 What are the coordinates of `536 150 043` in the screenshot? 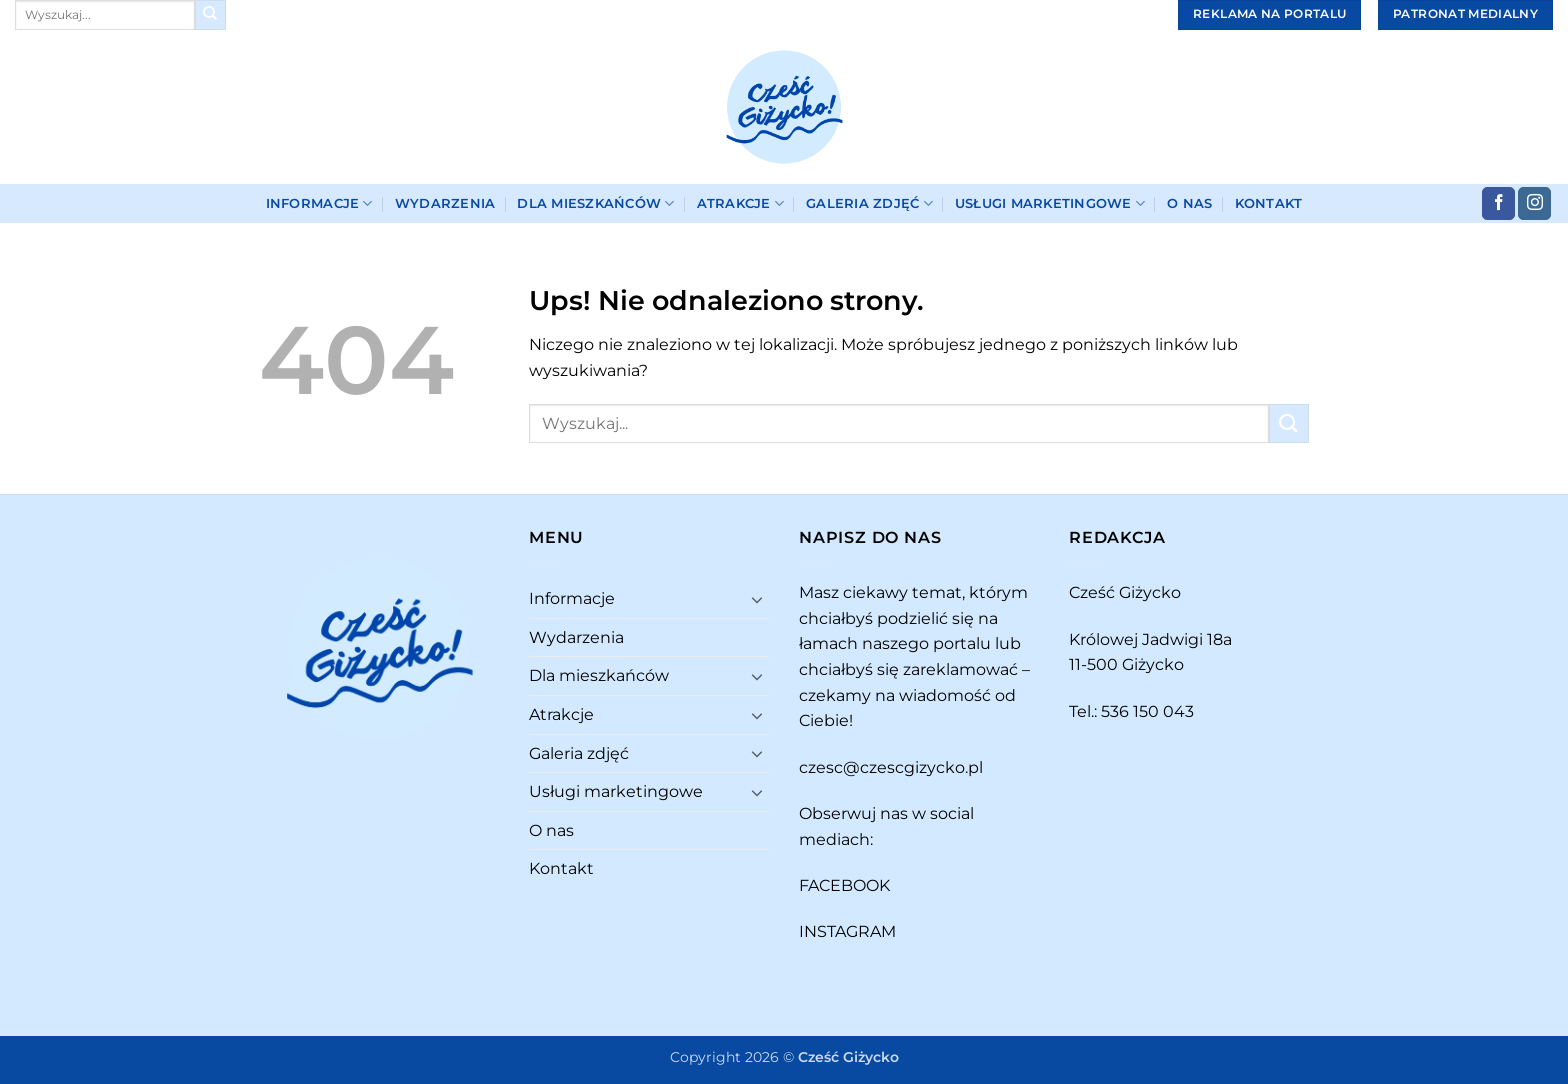 It's located at (1147, 711).